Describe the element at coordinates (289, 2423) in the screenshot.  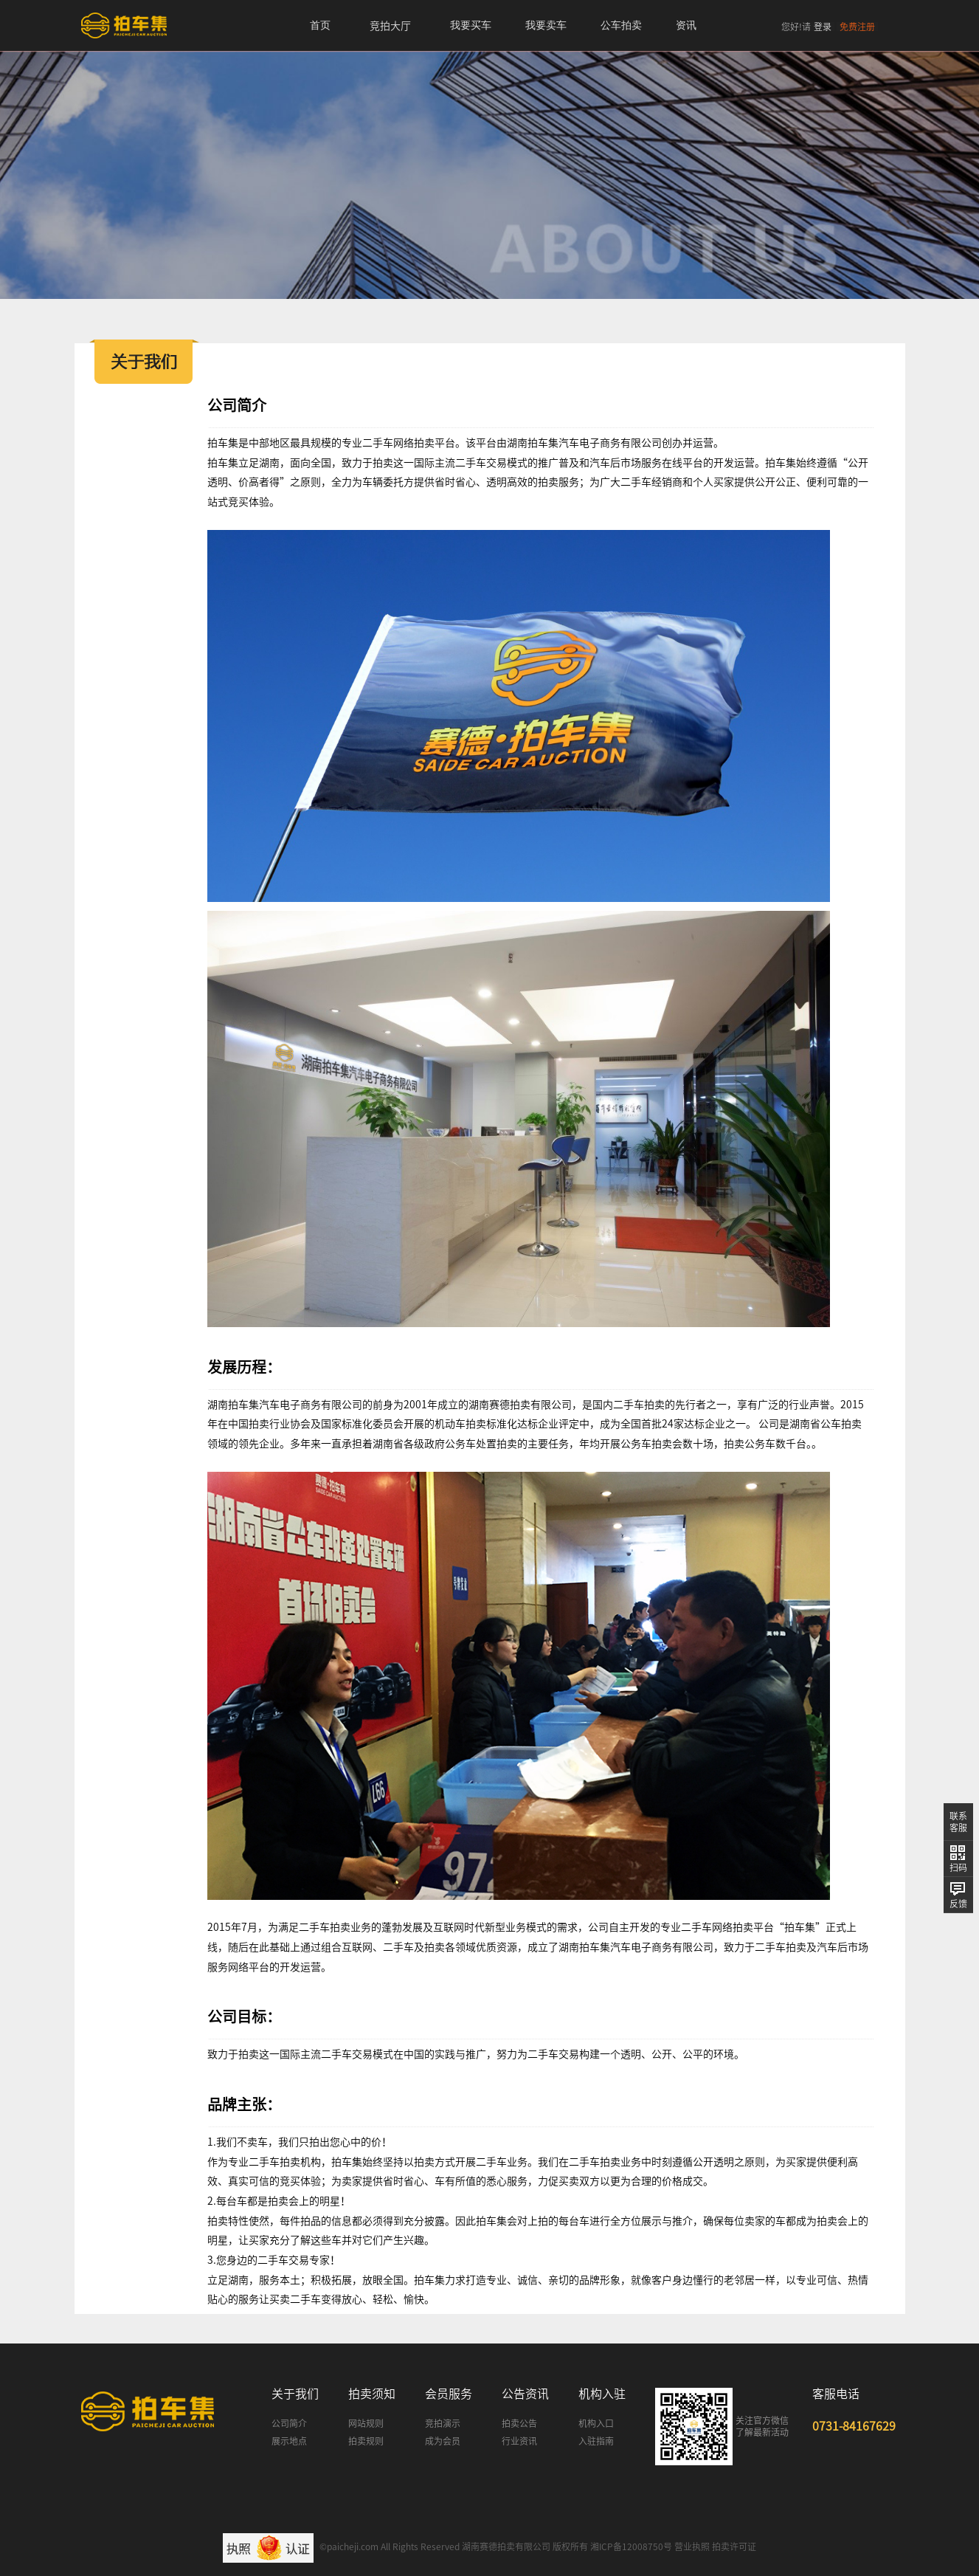
I see `公司简介` at that location.